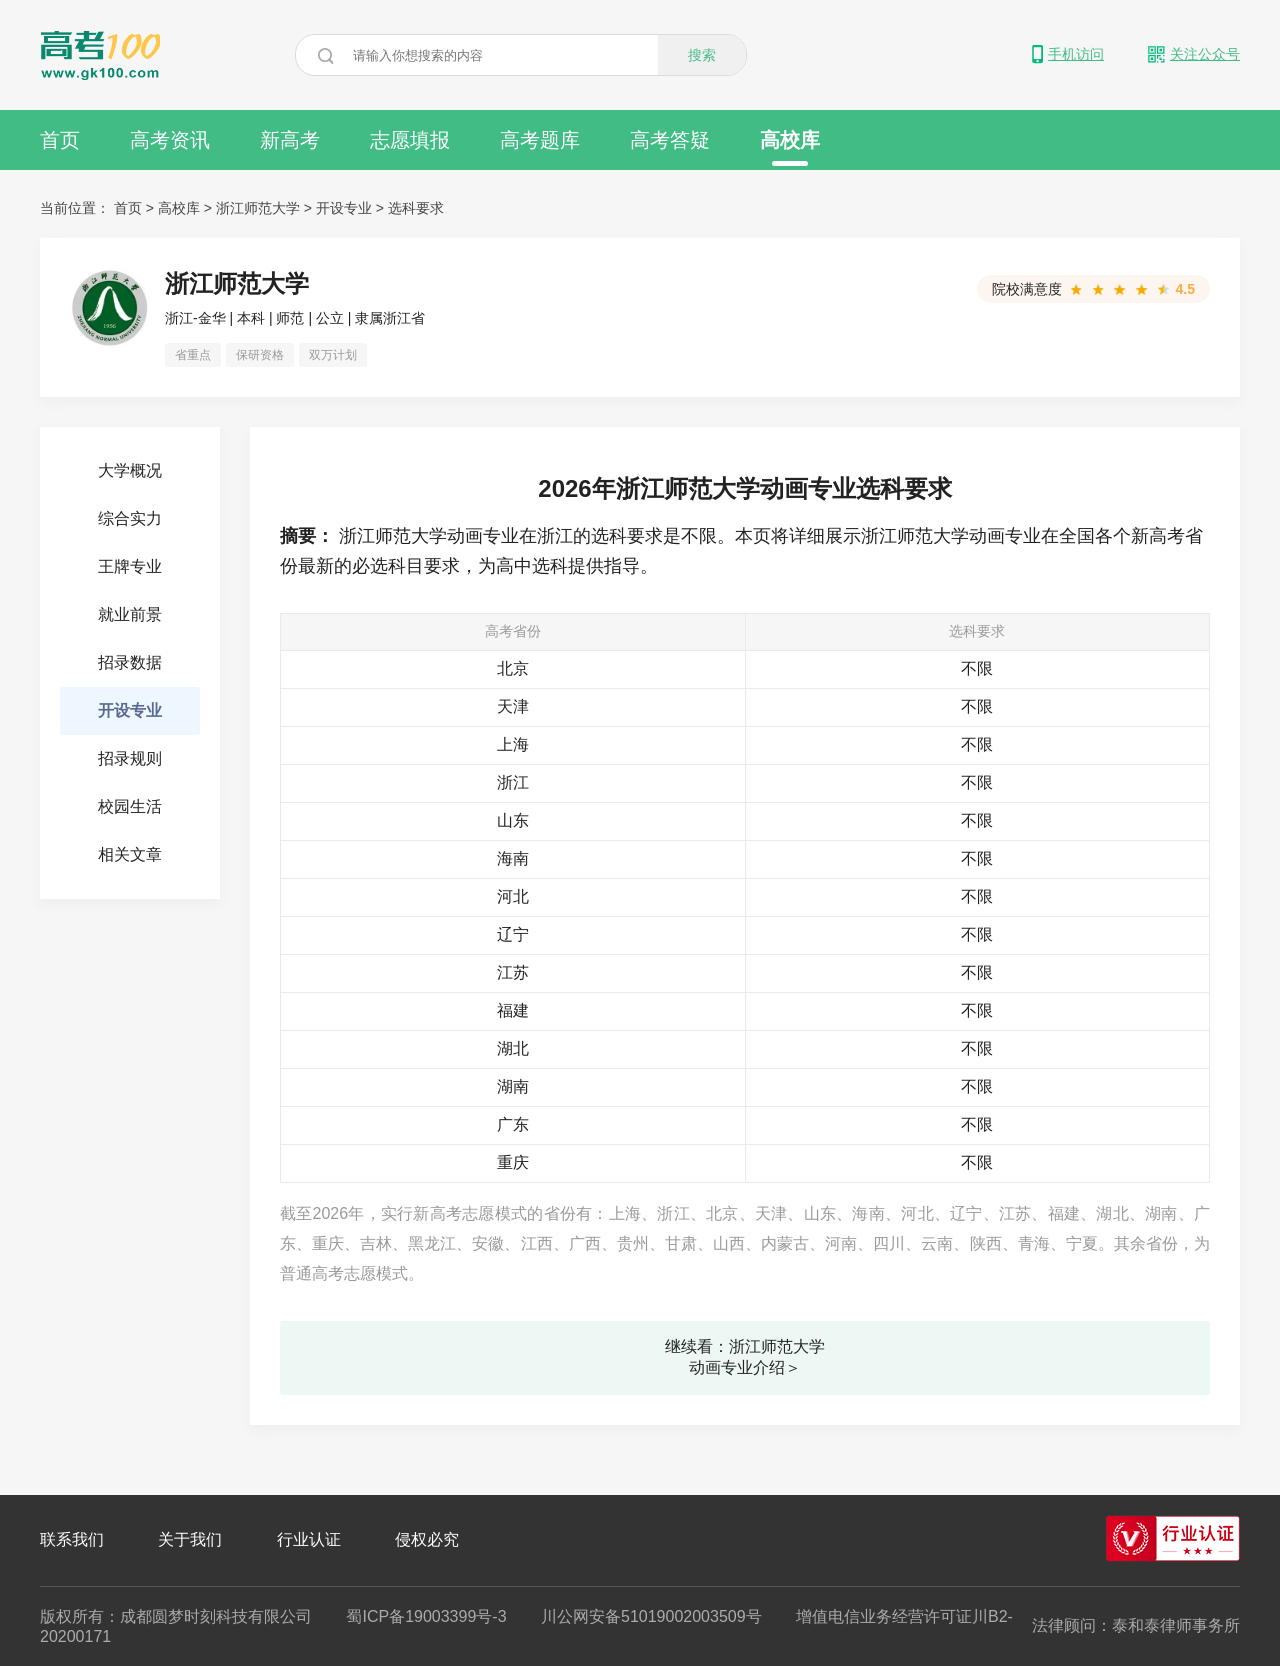 The width and height of the screenshot is (1280, 1666). What do you see at coordinates (427, 1539) in the screenshot?
I see `侵权必究` at bounding box center [427, 1539].